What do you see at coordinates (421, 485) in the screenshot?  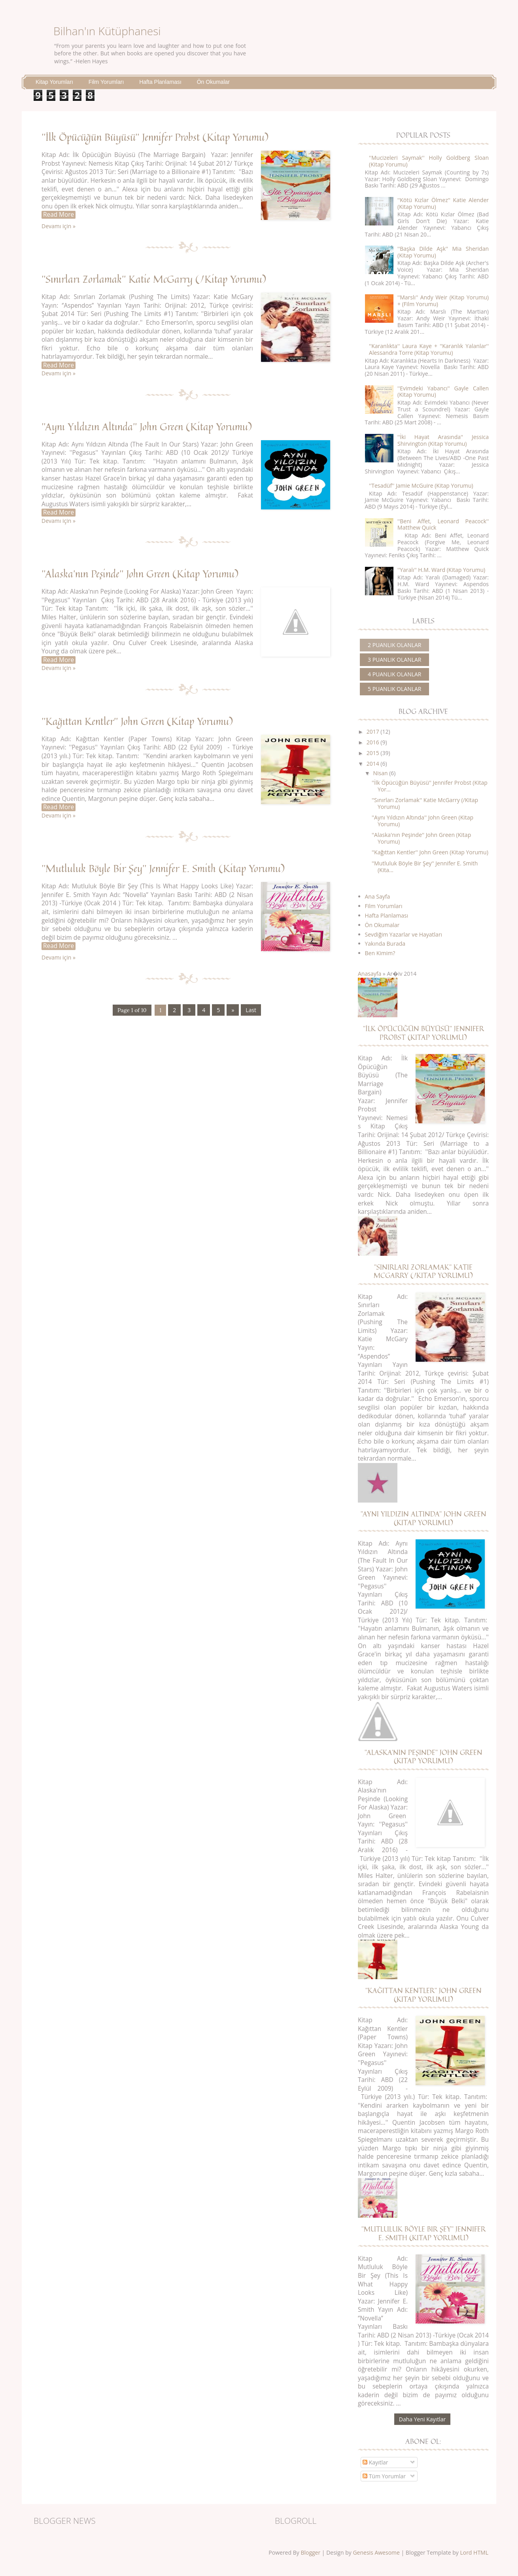 I see `''Tesadüf'' Jamie McGuire (Kitap Yorumu)` at bounding box center [421, 485].